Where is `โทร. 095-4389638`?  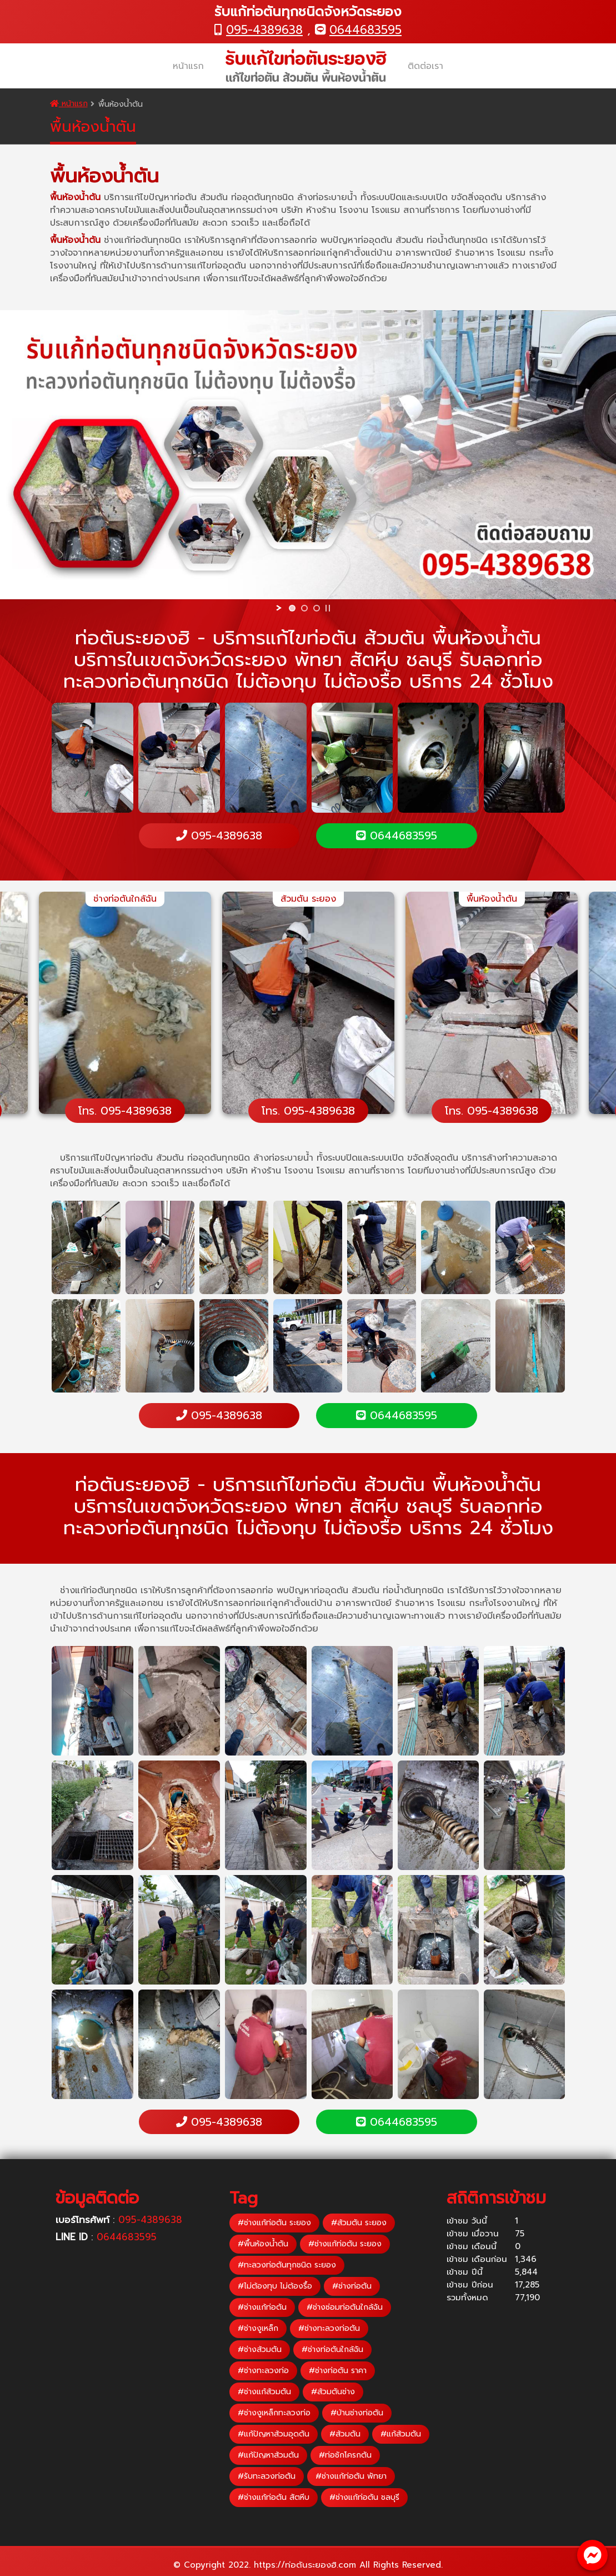 โทร. 095-4389638 is located at coordinates (125, 1110).